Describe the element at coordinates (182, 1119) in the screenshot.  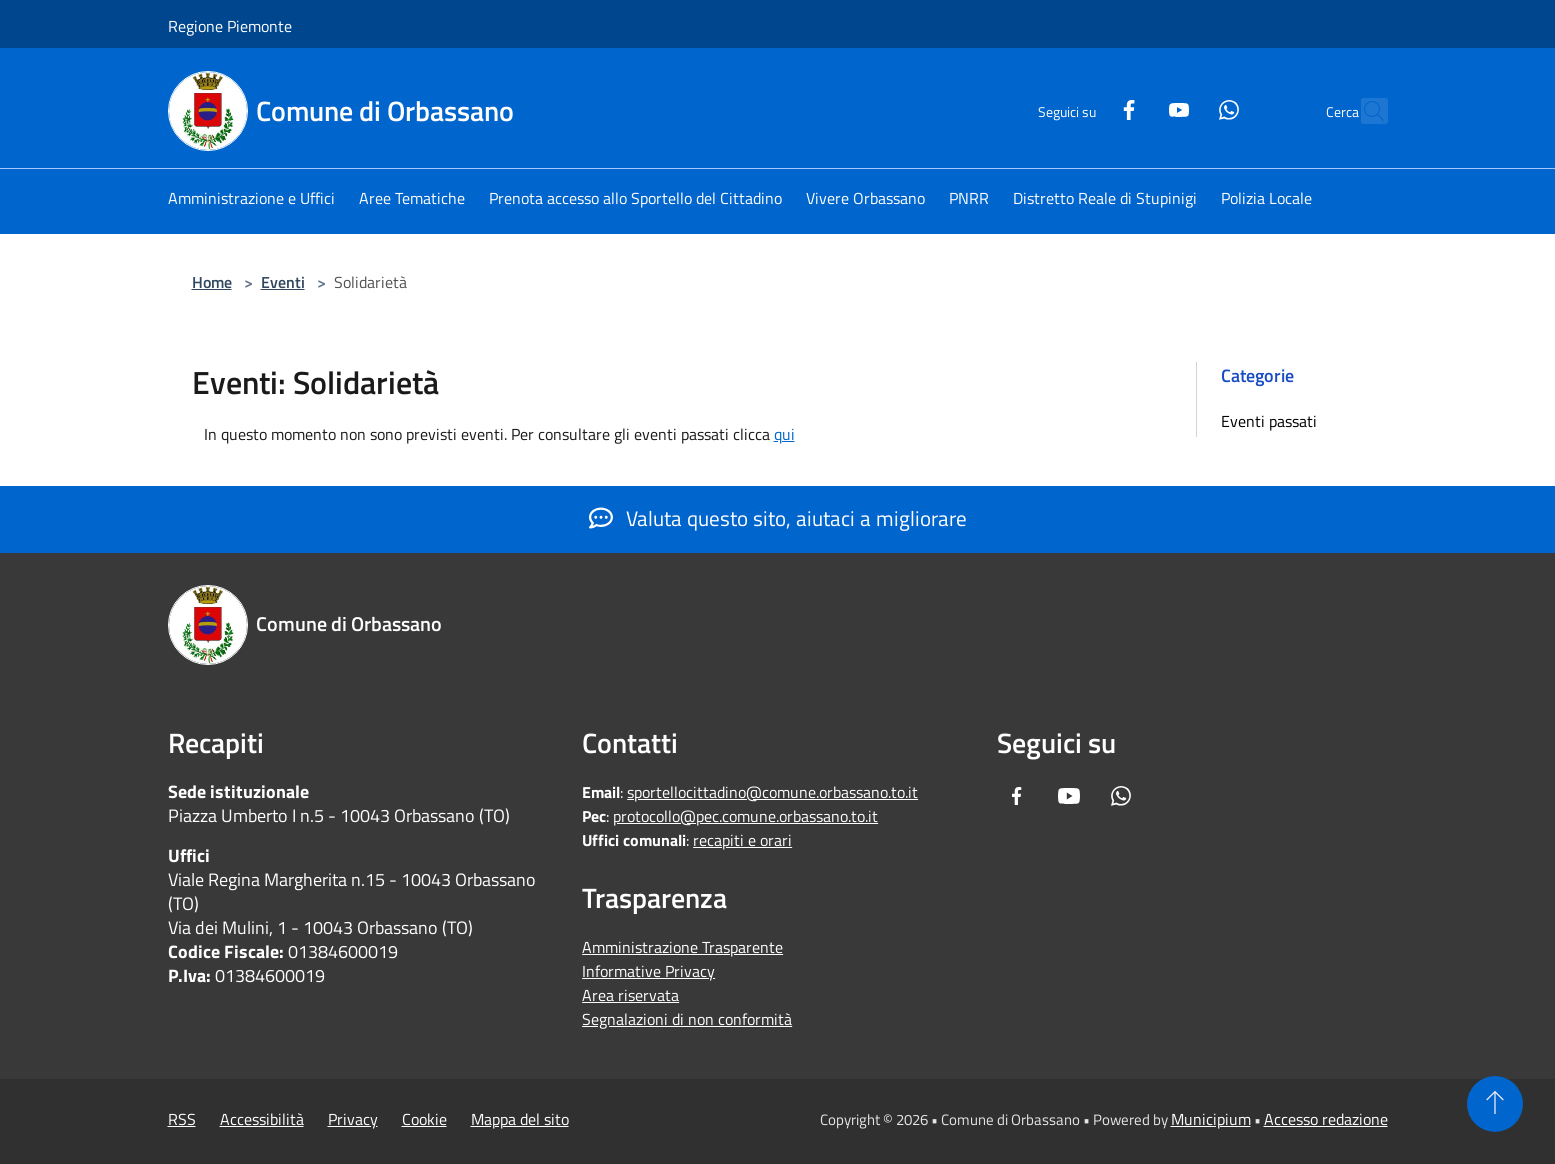
I see `RSS` at that location.